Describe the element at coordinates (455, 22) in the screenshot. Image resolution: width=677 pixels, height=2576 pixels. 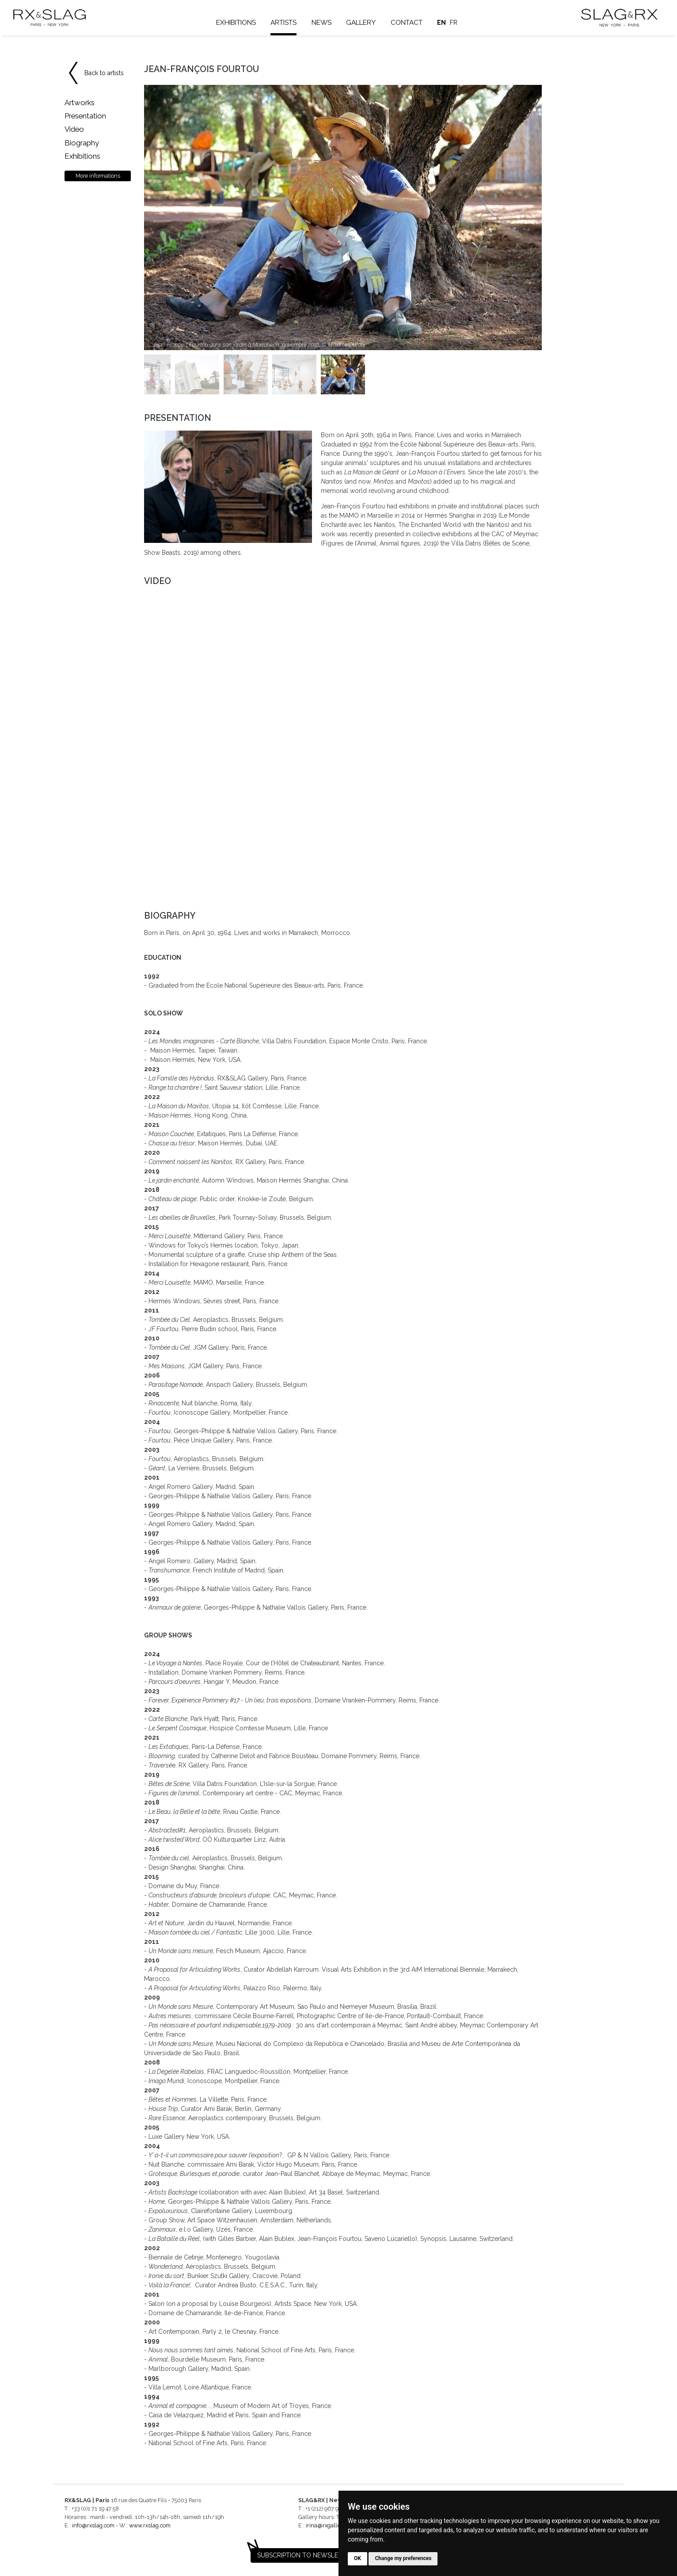
I see `fr` at that location.